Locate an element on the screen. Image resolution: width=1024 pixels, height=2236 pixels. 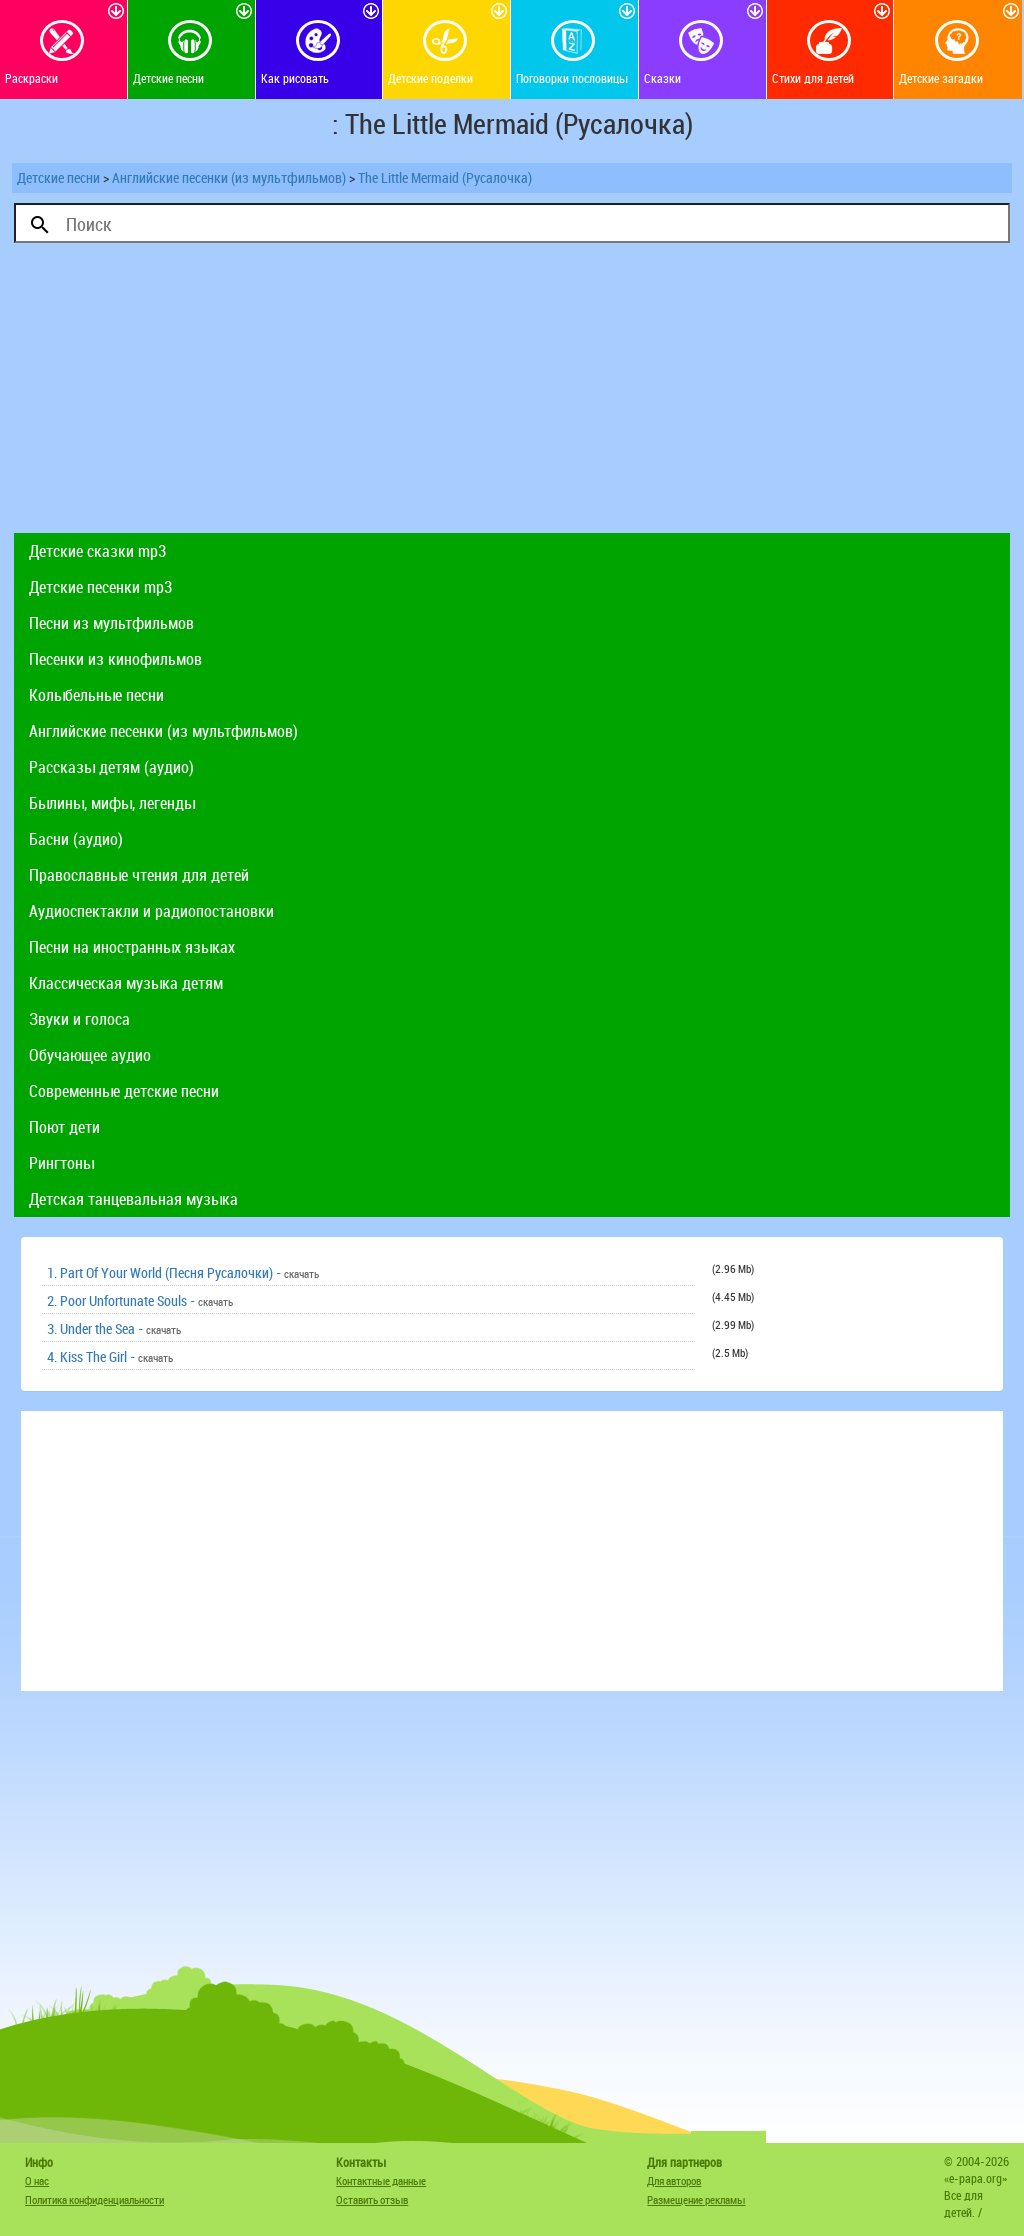
Для авторов is located at coordinates (674, 2180).